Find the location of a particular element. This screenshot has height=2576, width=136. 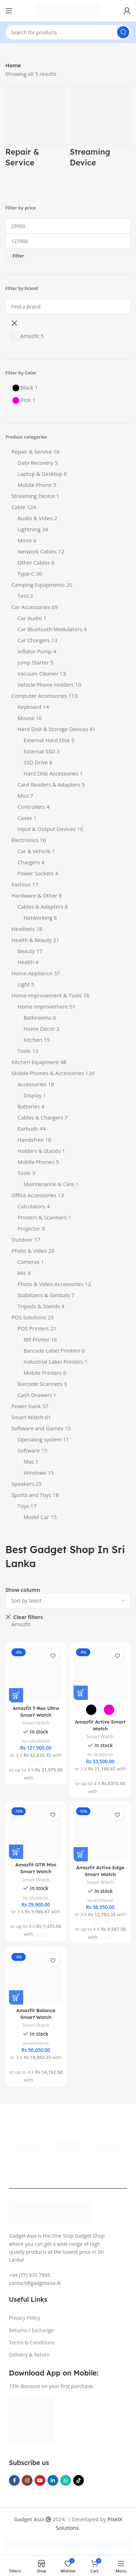

Inflator Pump is located at coordinates (34, 651).